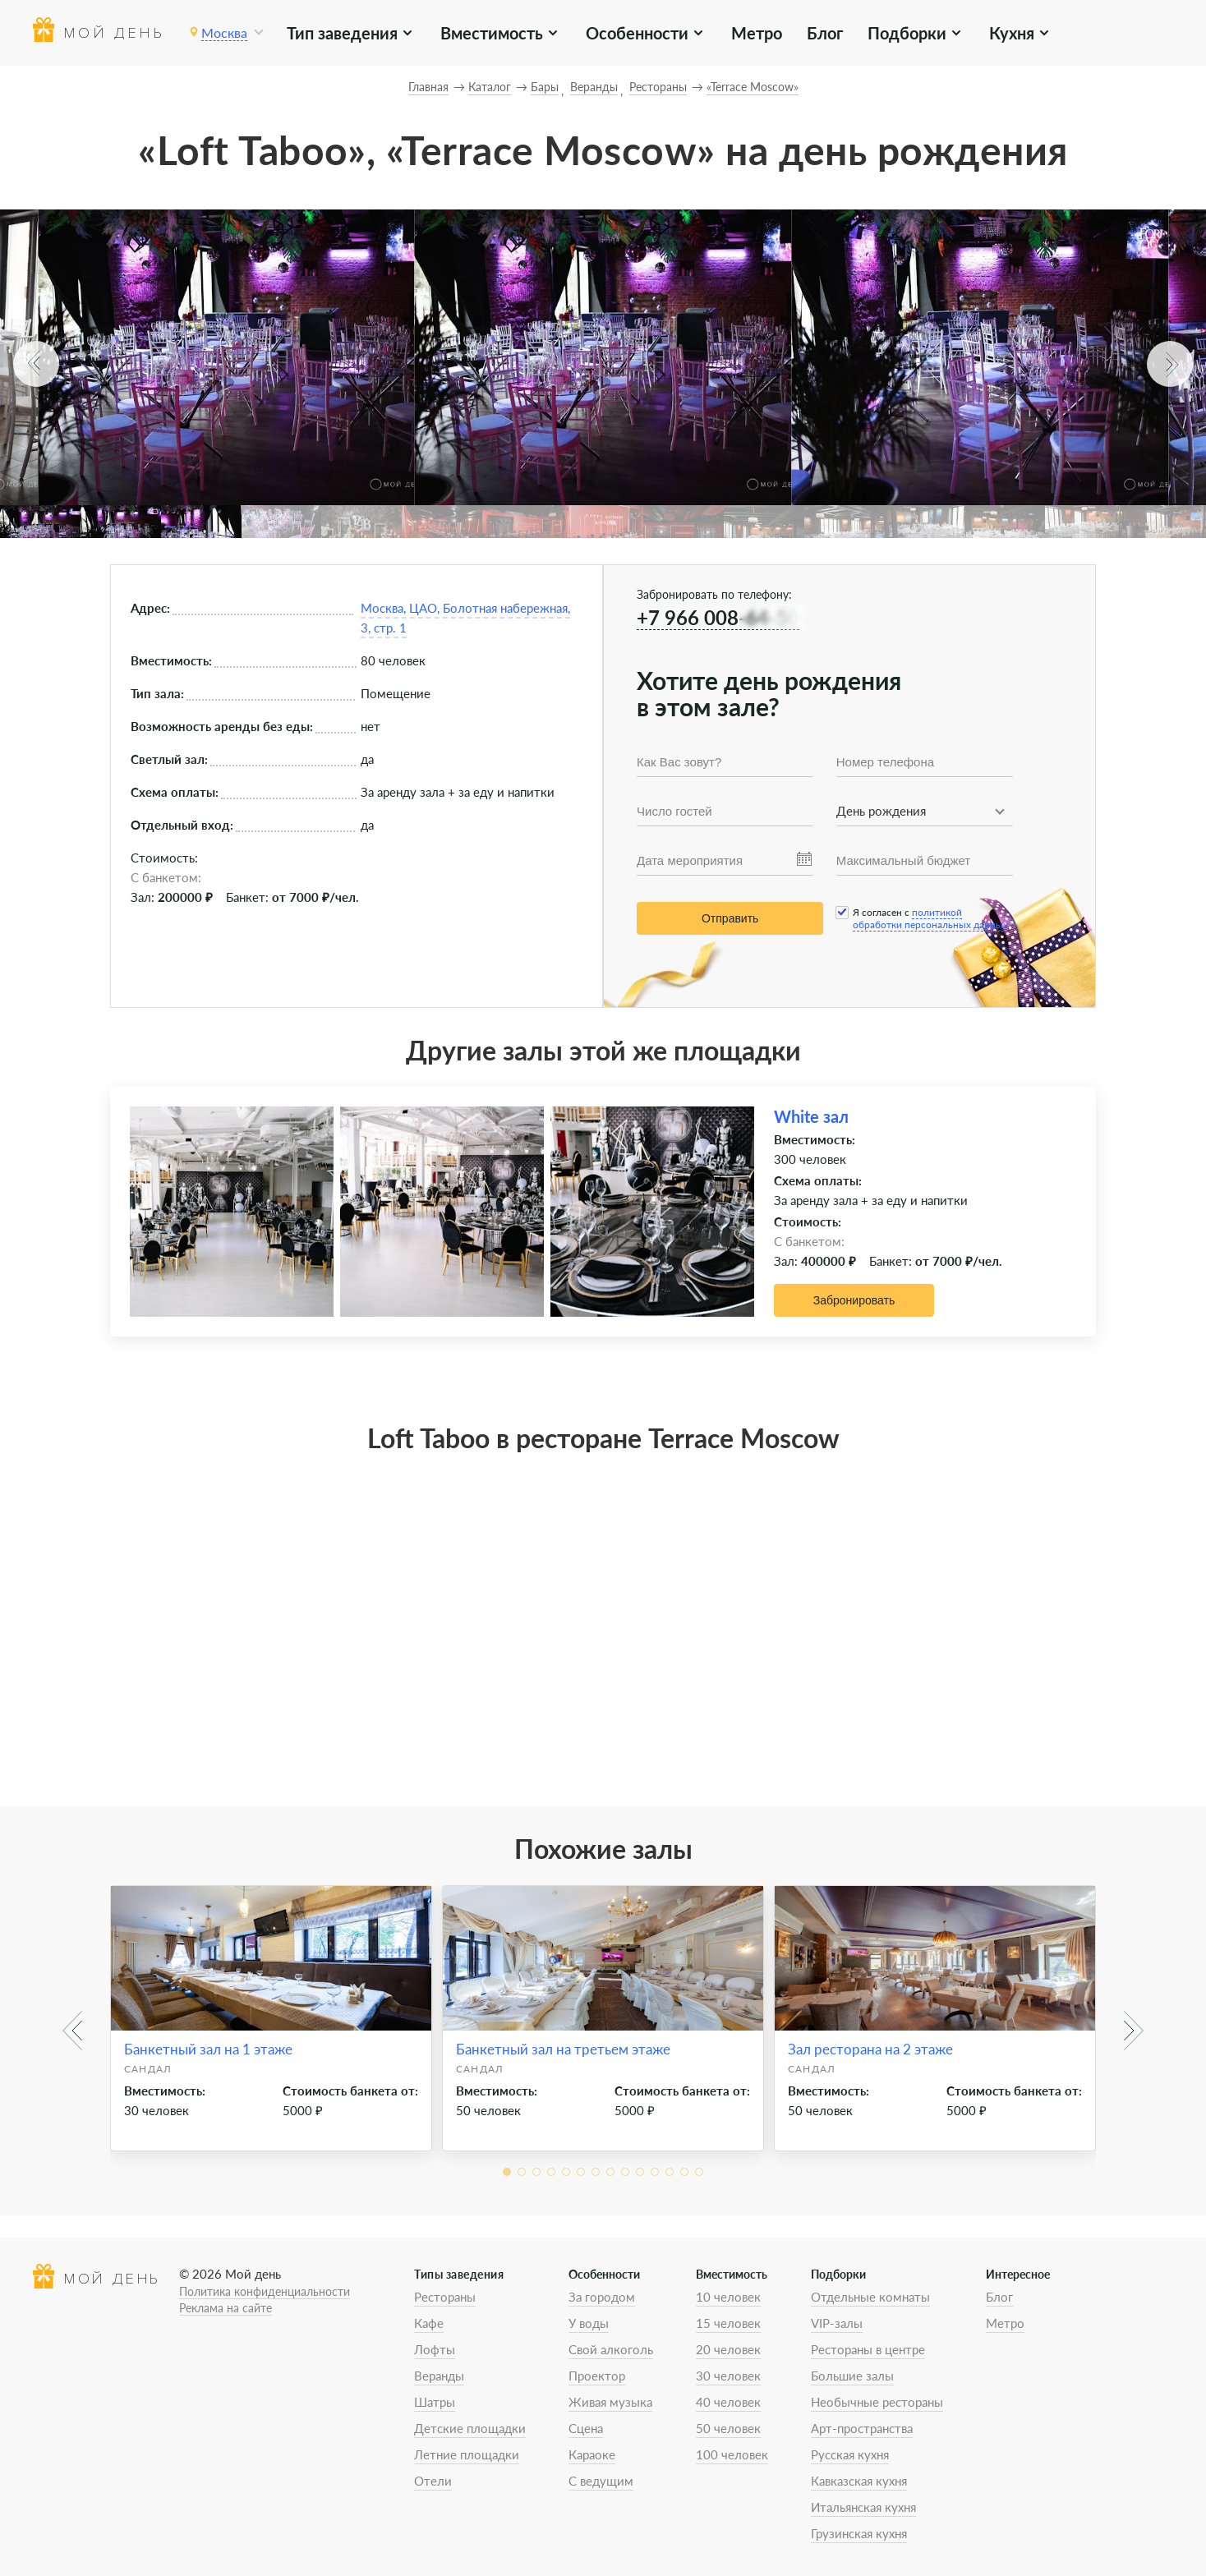 The height and width of the screenshot is (2576, 1206). Describe the element at coordinates (730, 918) in the screenshot. I see `Отправить` at that location.